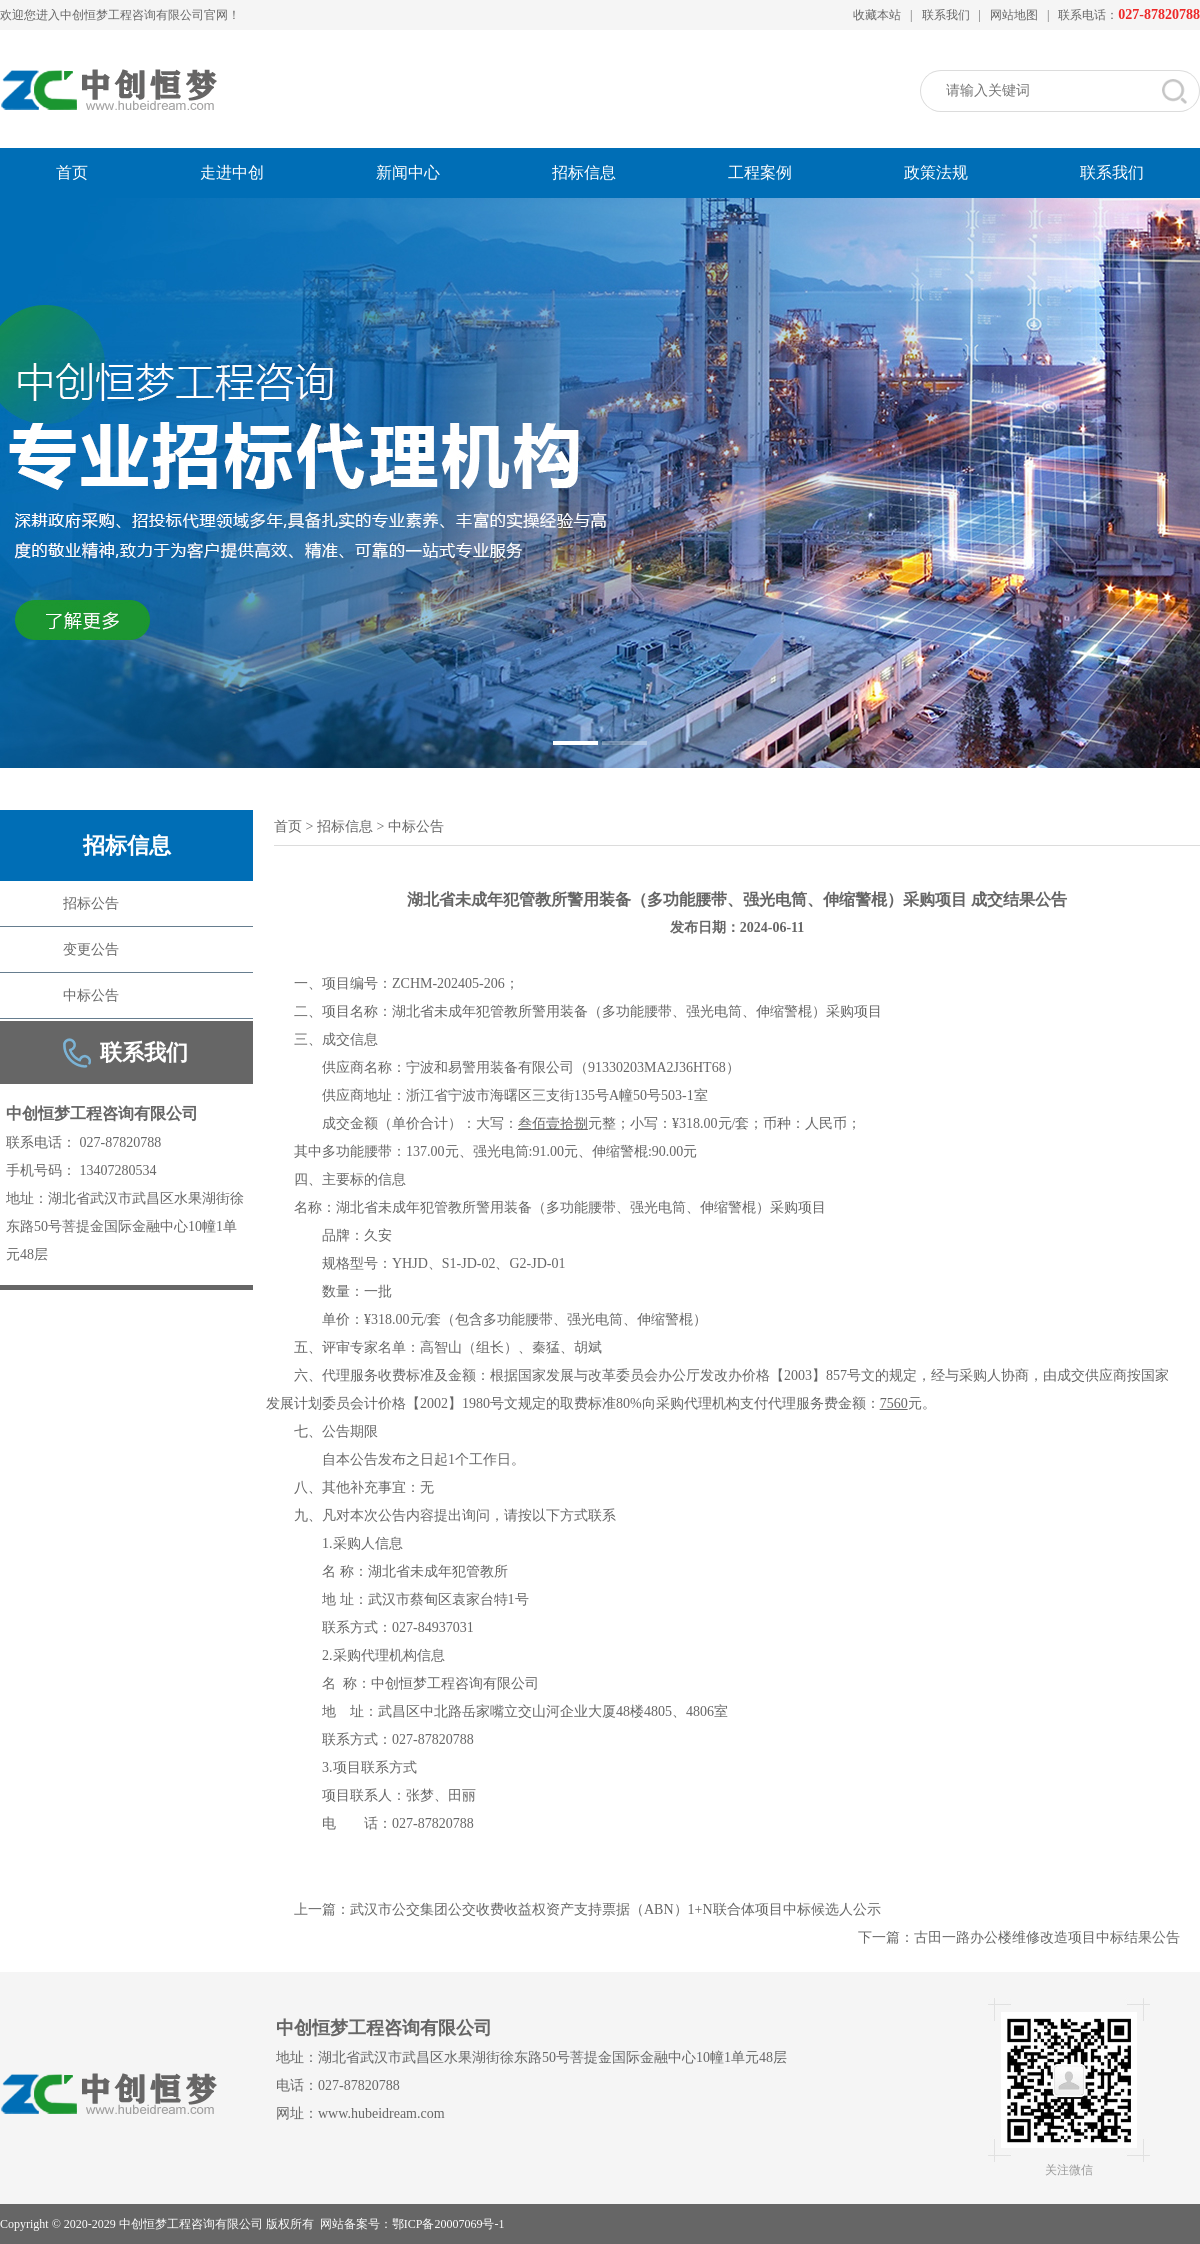 The width and height of the screenshot is (1200, 2244). Describe the element at coordinates (1014, 15) in the screenshot. I see `网站地图` at that location.